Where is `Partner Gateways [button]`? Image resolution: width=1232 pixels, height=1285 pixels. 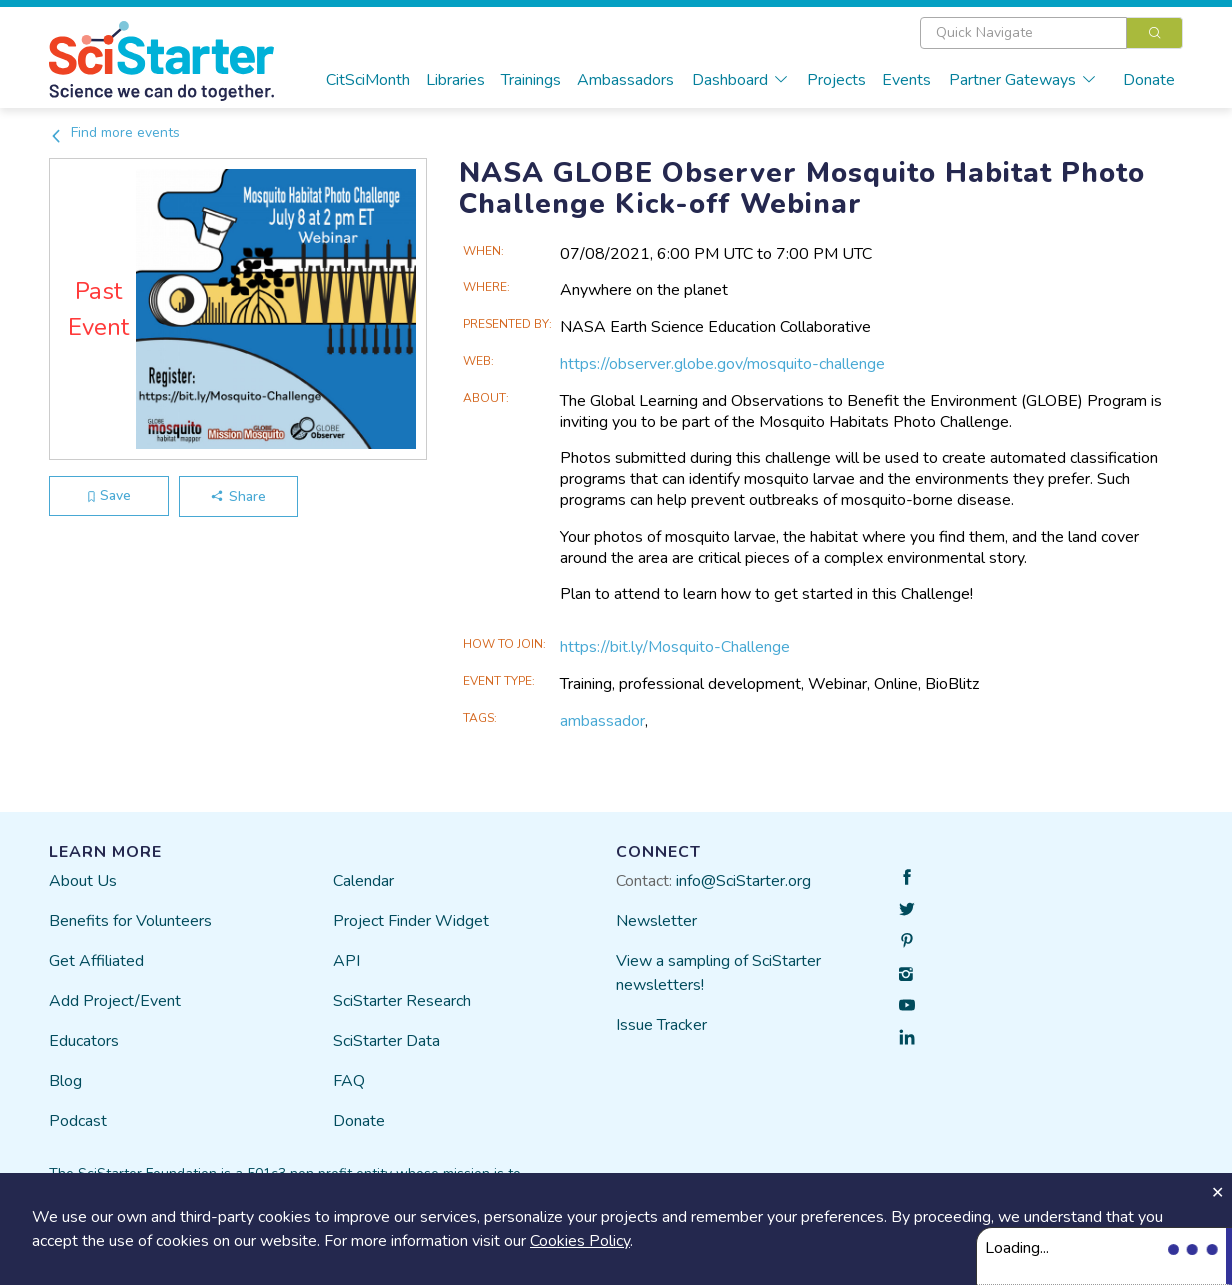
Partner Gateways [button] is located at coordinates (1023, 80).